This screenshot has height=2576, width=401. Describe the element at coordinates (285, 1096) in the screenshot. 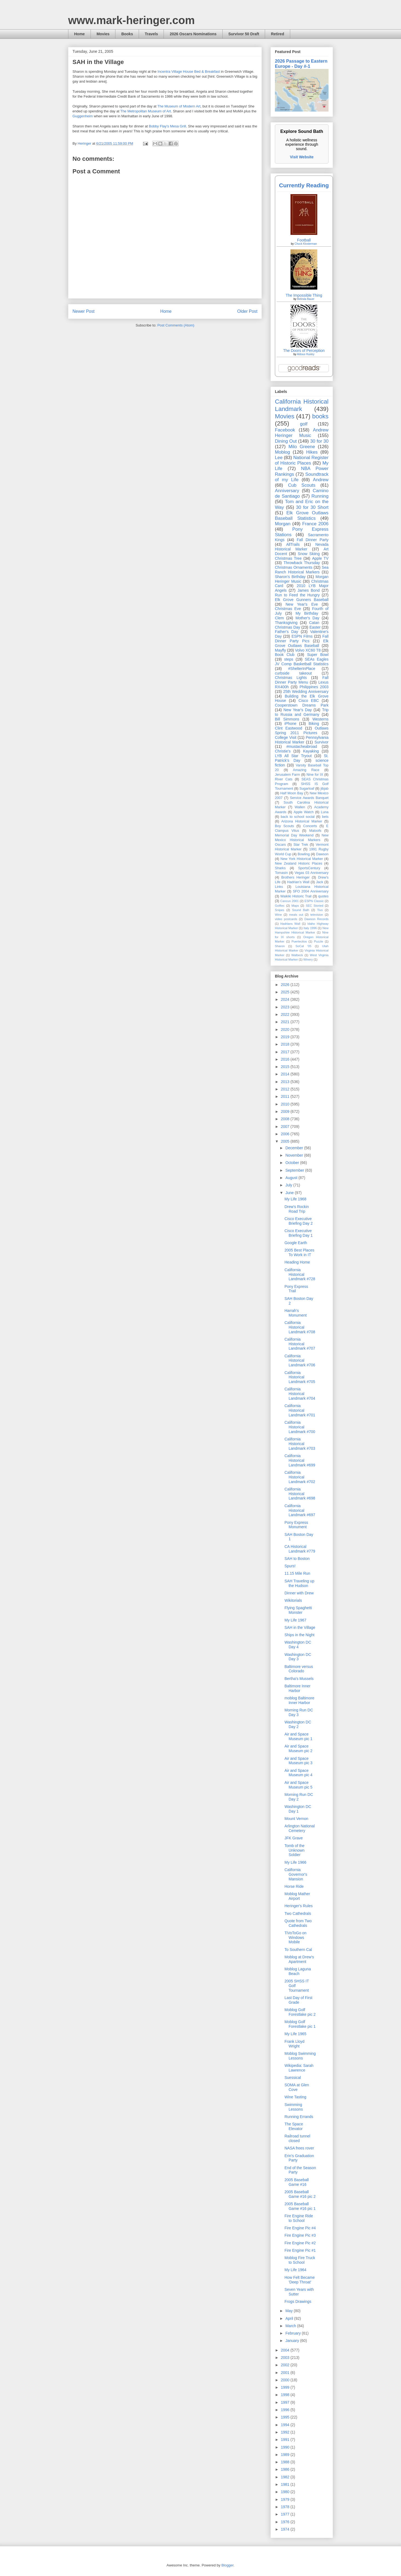

I see `2011` at that location.